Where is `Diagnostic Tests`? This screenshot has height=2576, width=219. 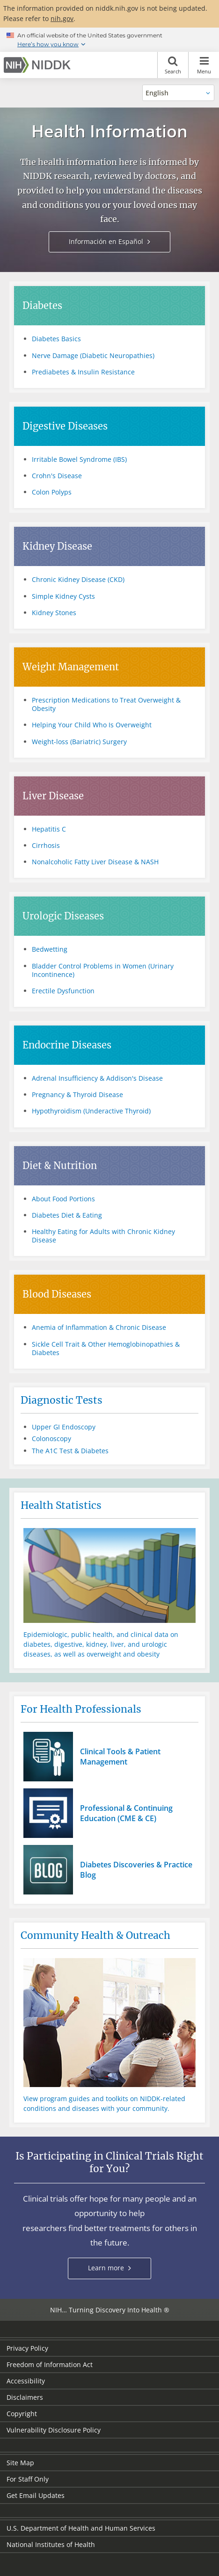
Diagnostic Tests is located at coordinates (61, 1400).